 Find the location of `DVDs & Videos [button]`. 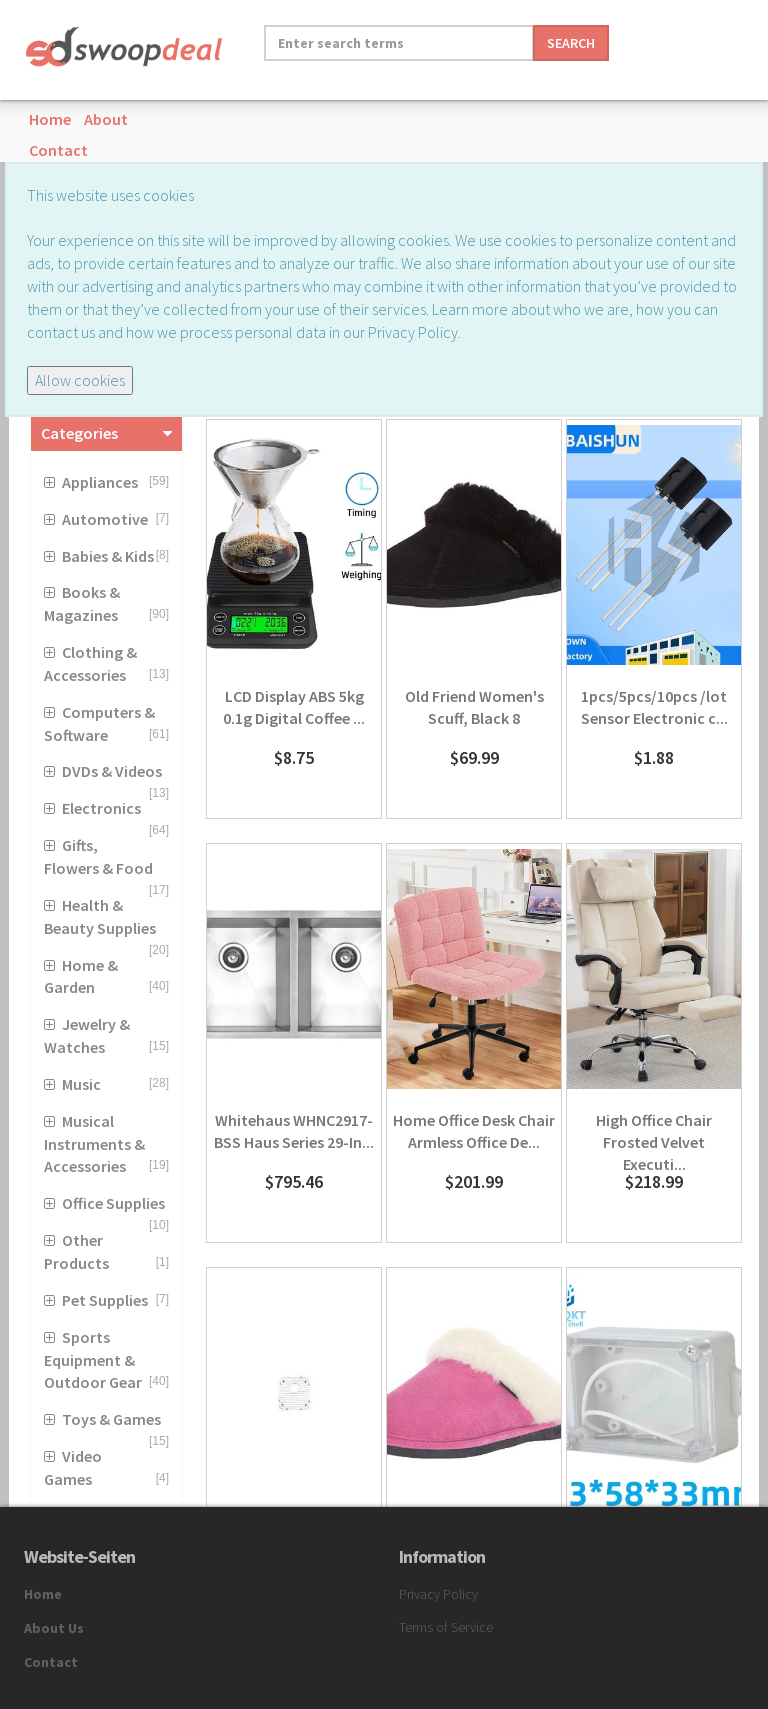

DVDs & Videos [button] is located at coordinates (112, 771).